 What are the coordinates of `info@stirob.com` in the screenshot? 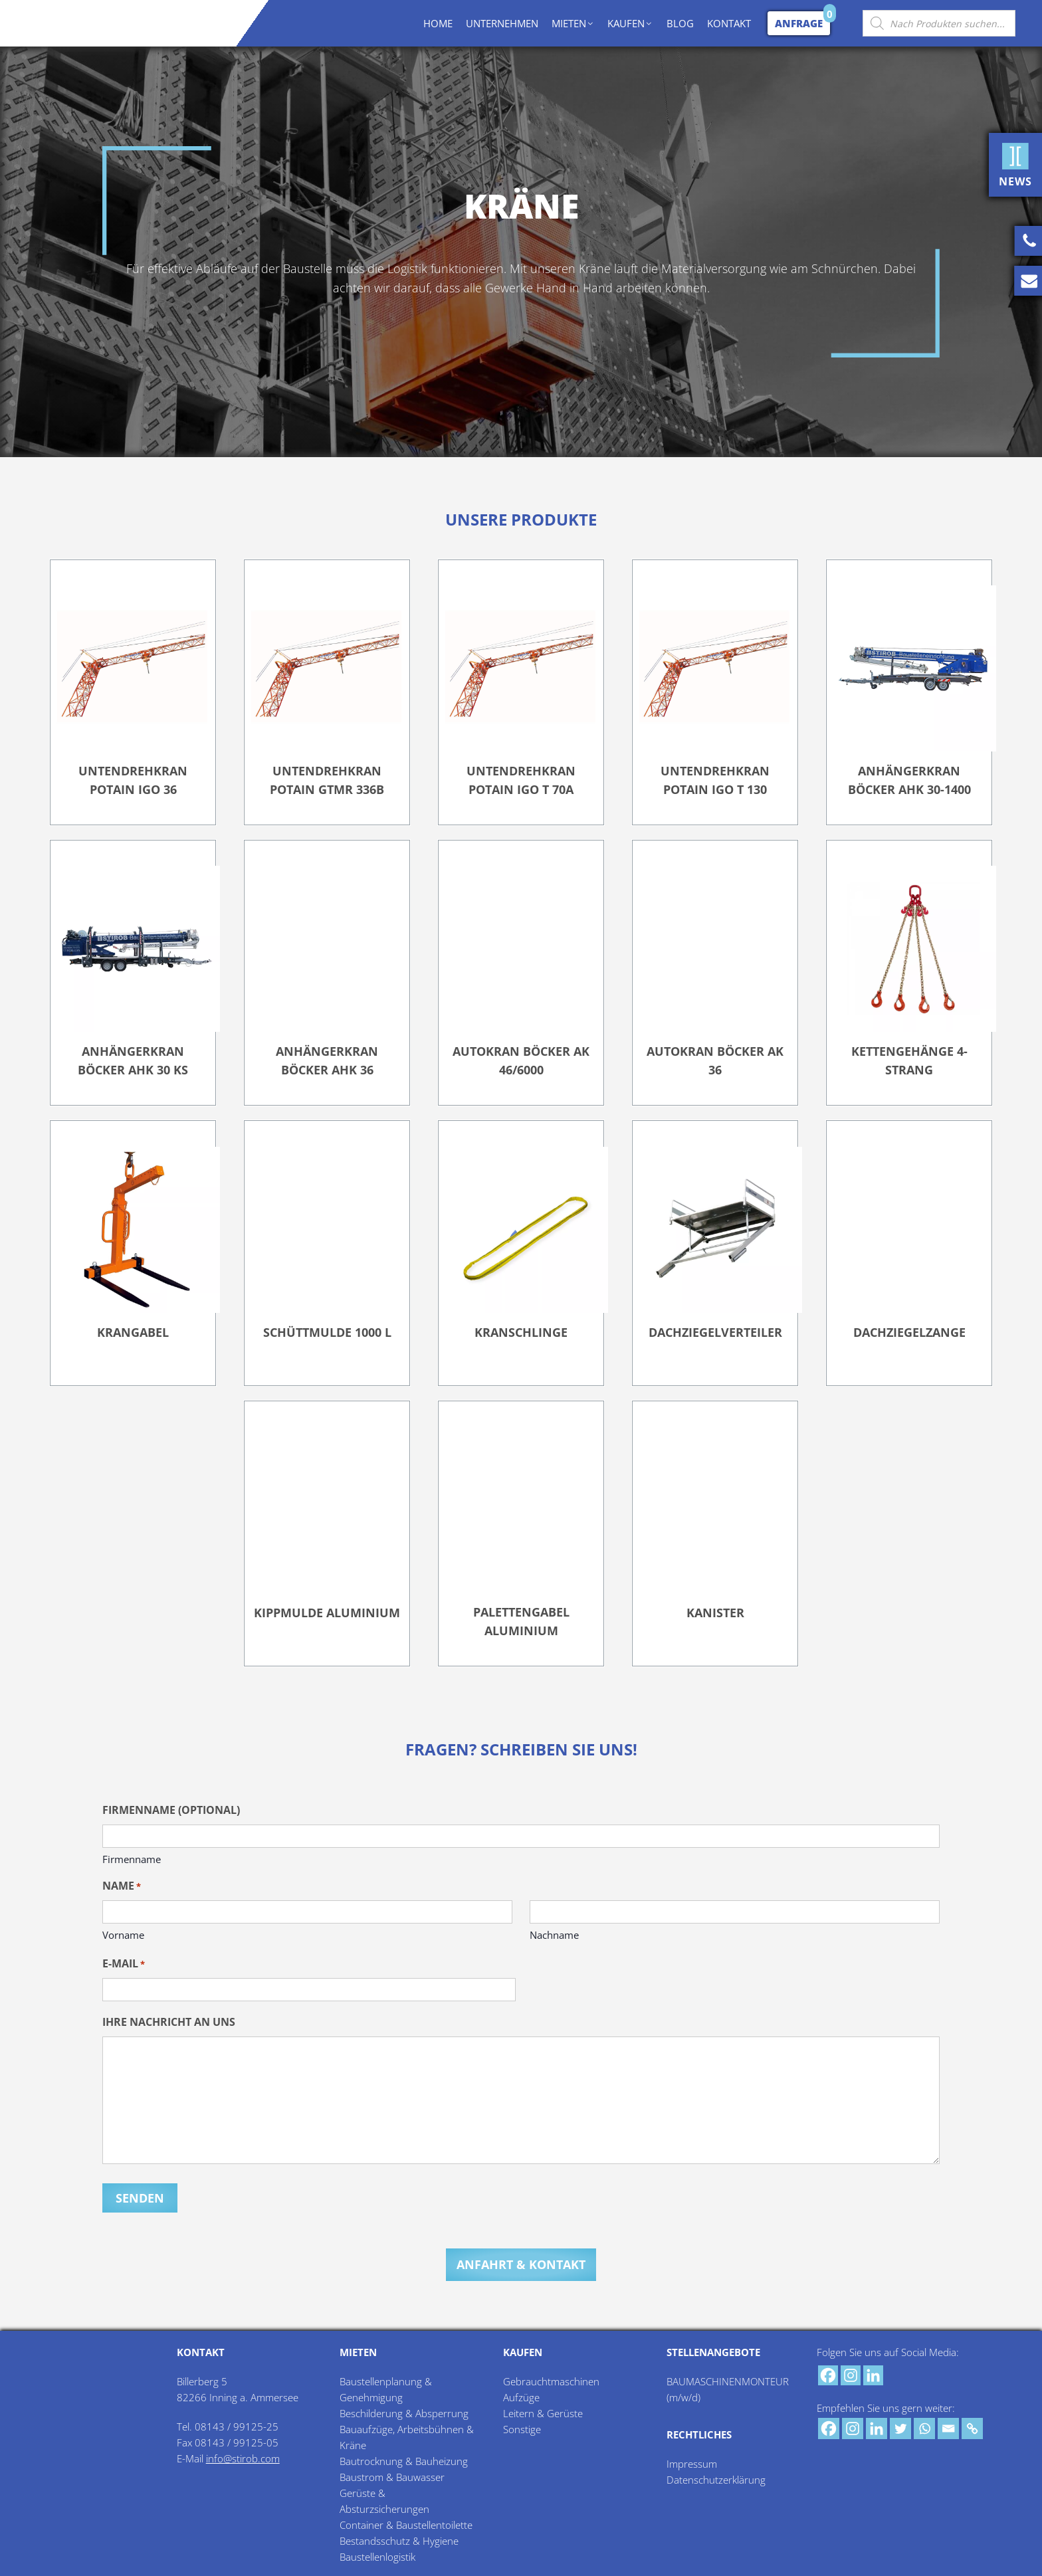 It's located at (243, 2456).